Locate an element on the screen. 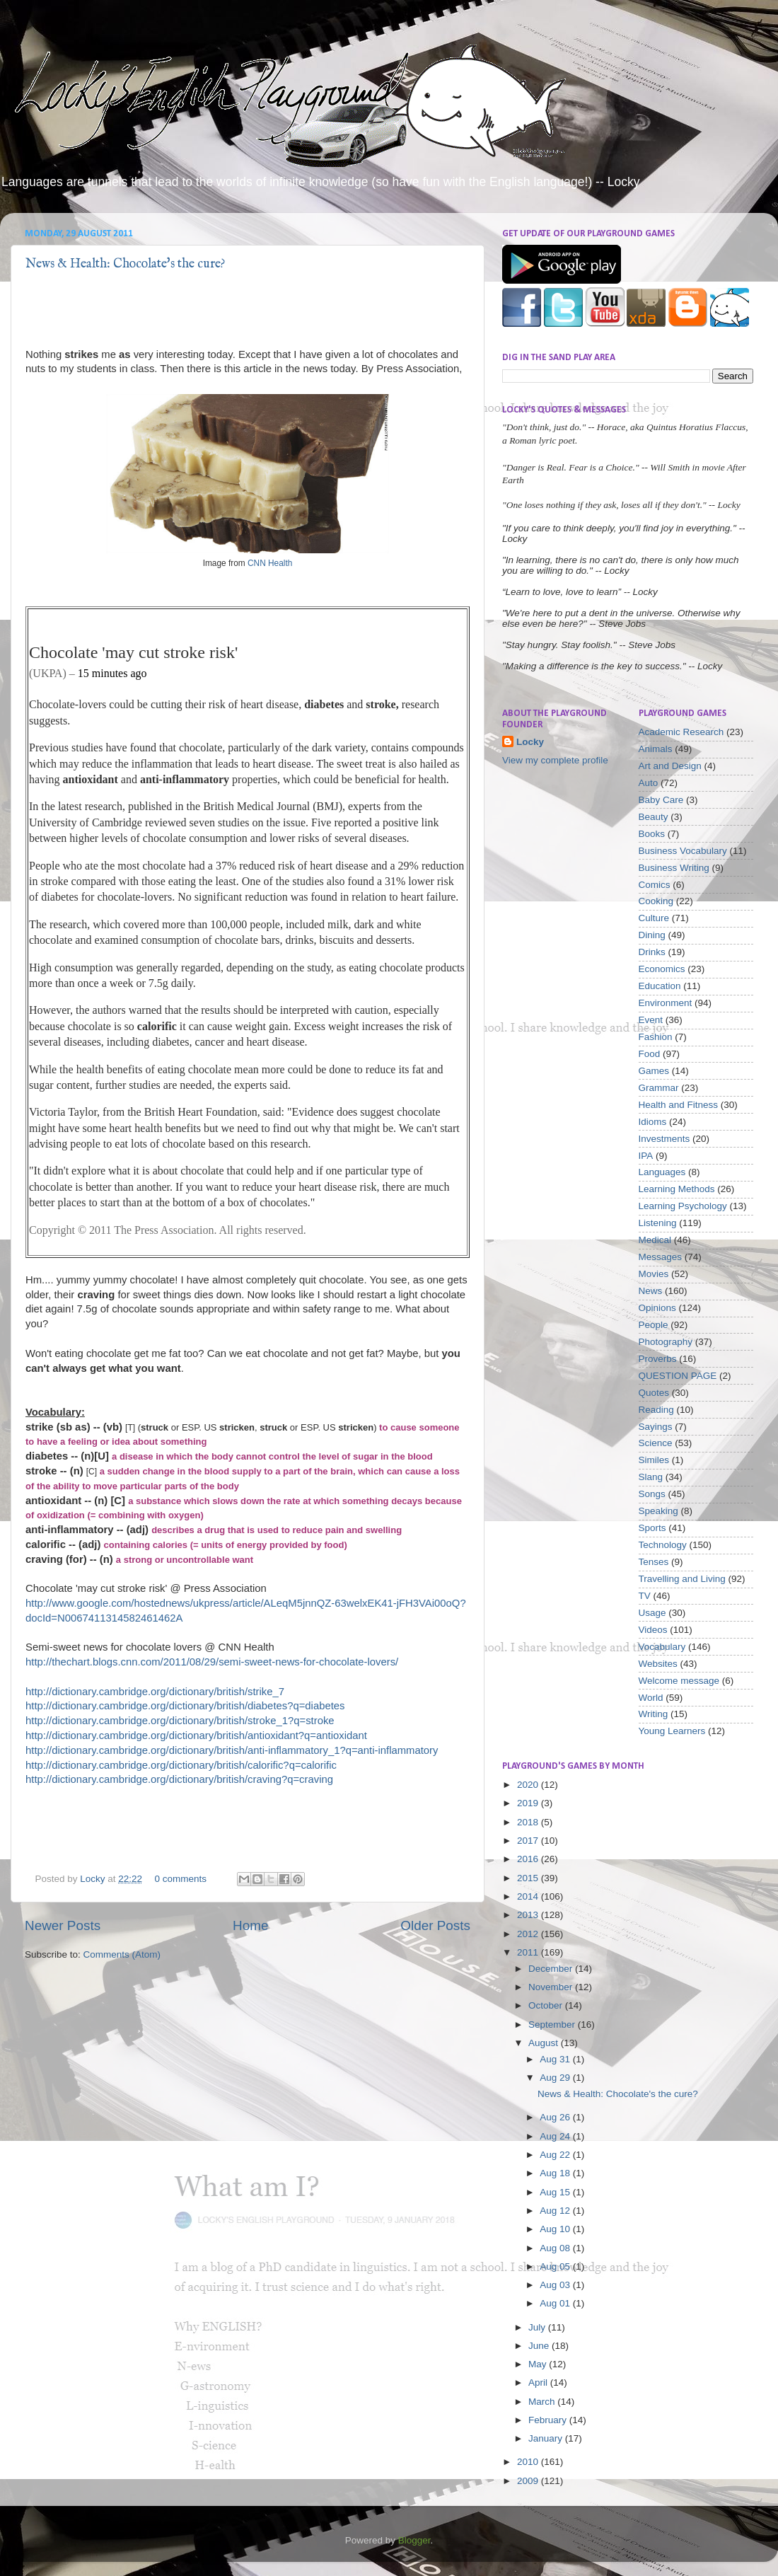 Image resolution: width=778 pixels, height=2576 pixels. May is located at coordinates (538, 2364).